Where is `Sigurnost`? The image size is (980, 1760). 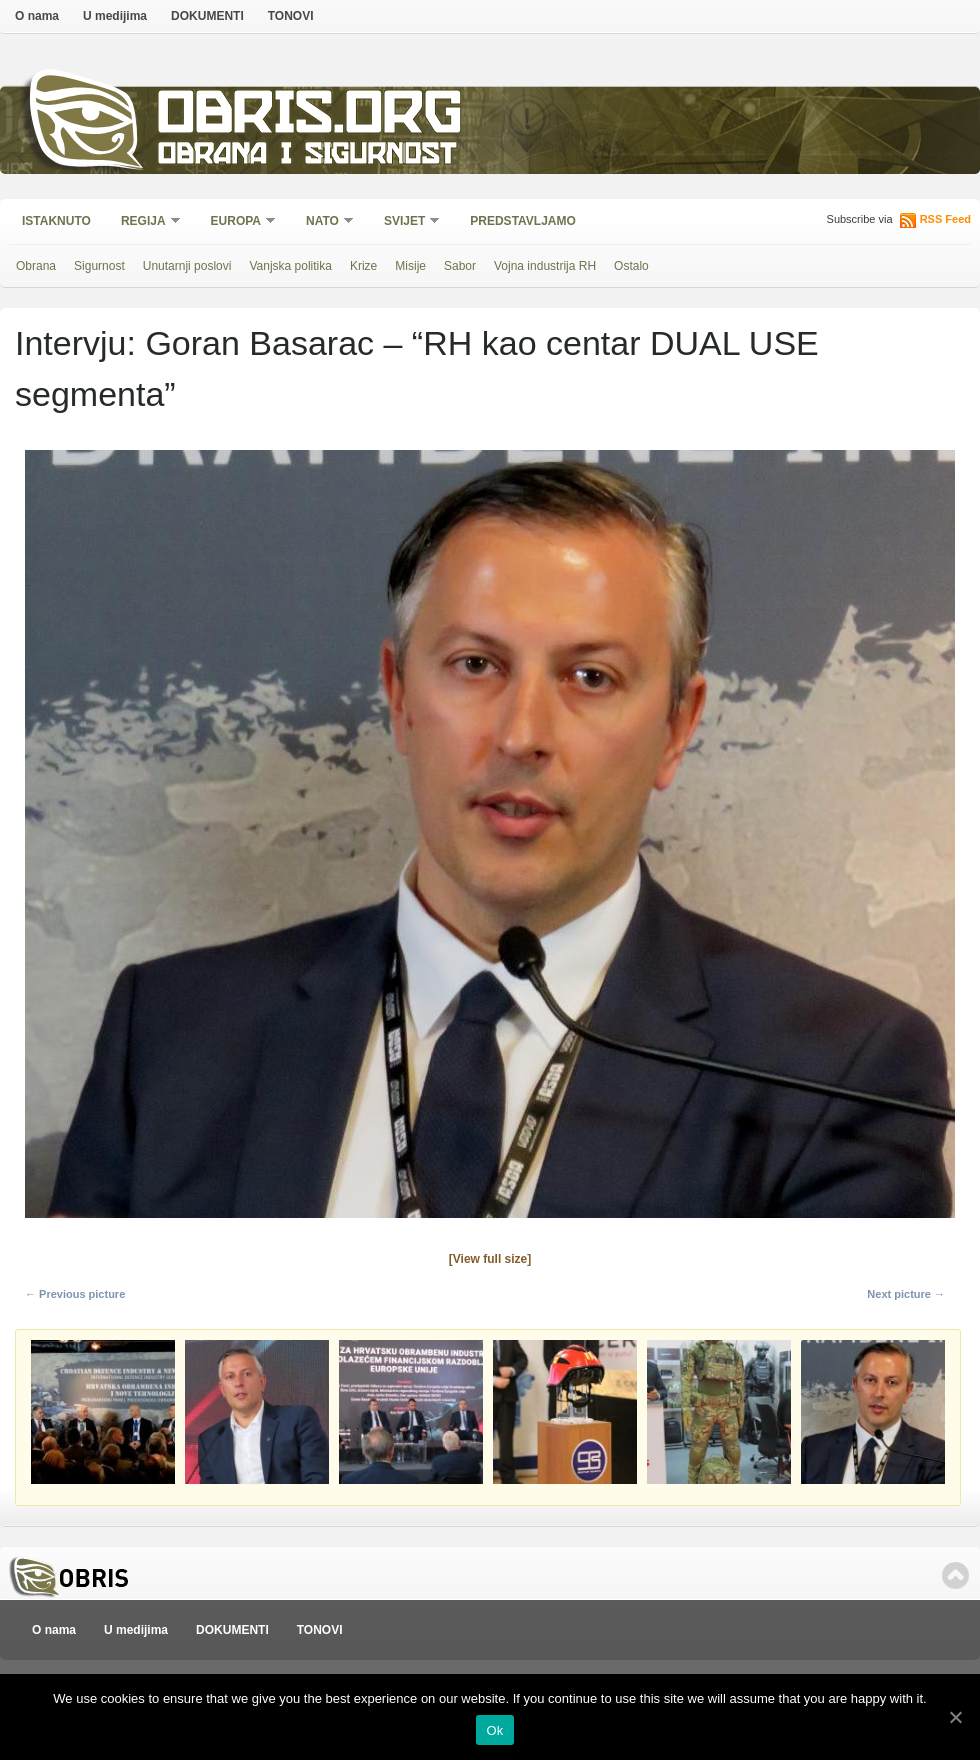
Sigurnost is located at coordinates (99, 266).